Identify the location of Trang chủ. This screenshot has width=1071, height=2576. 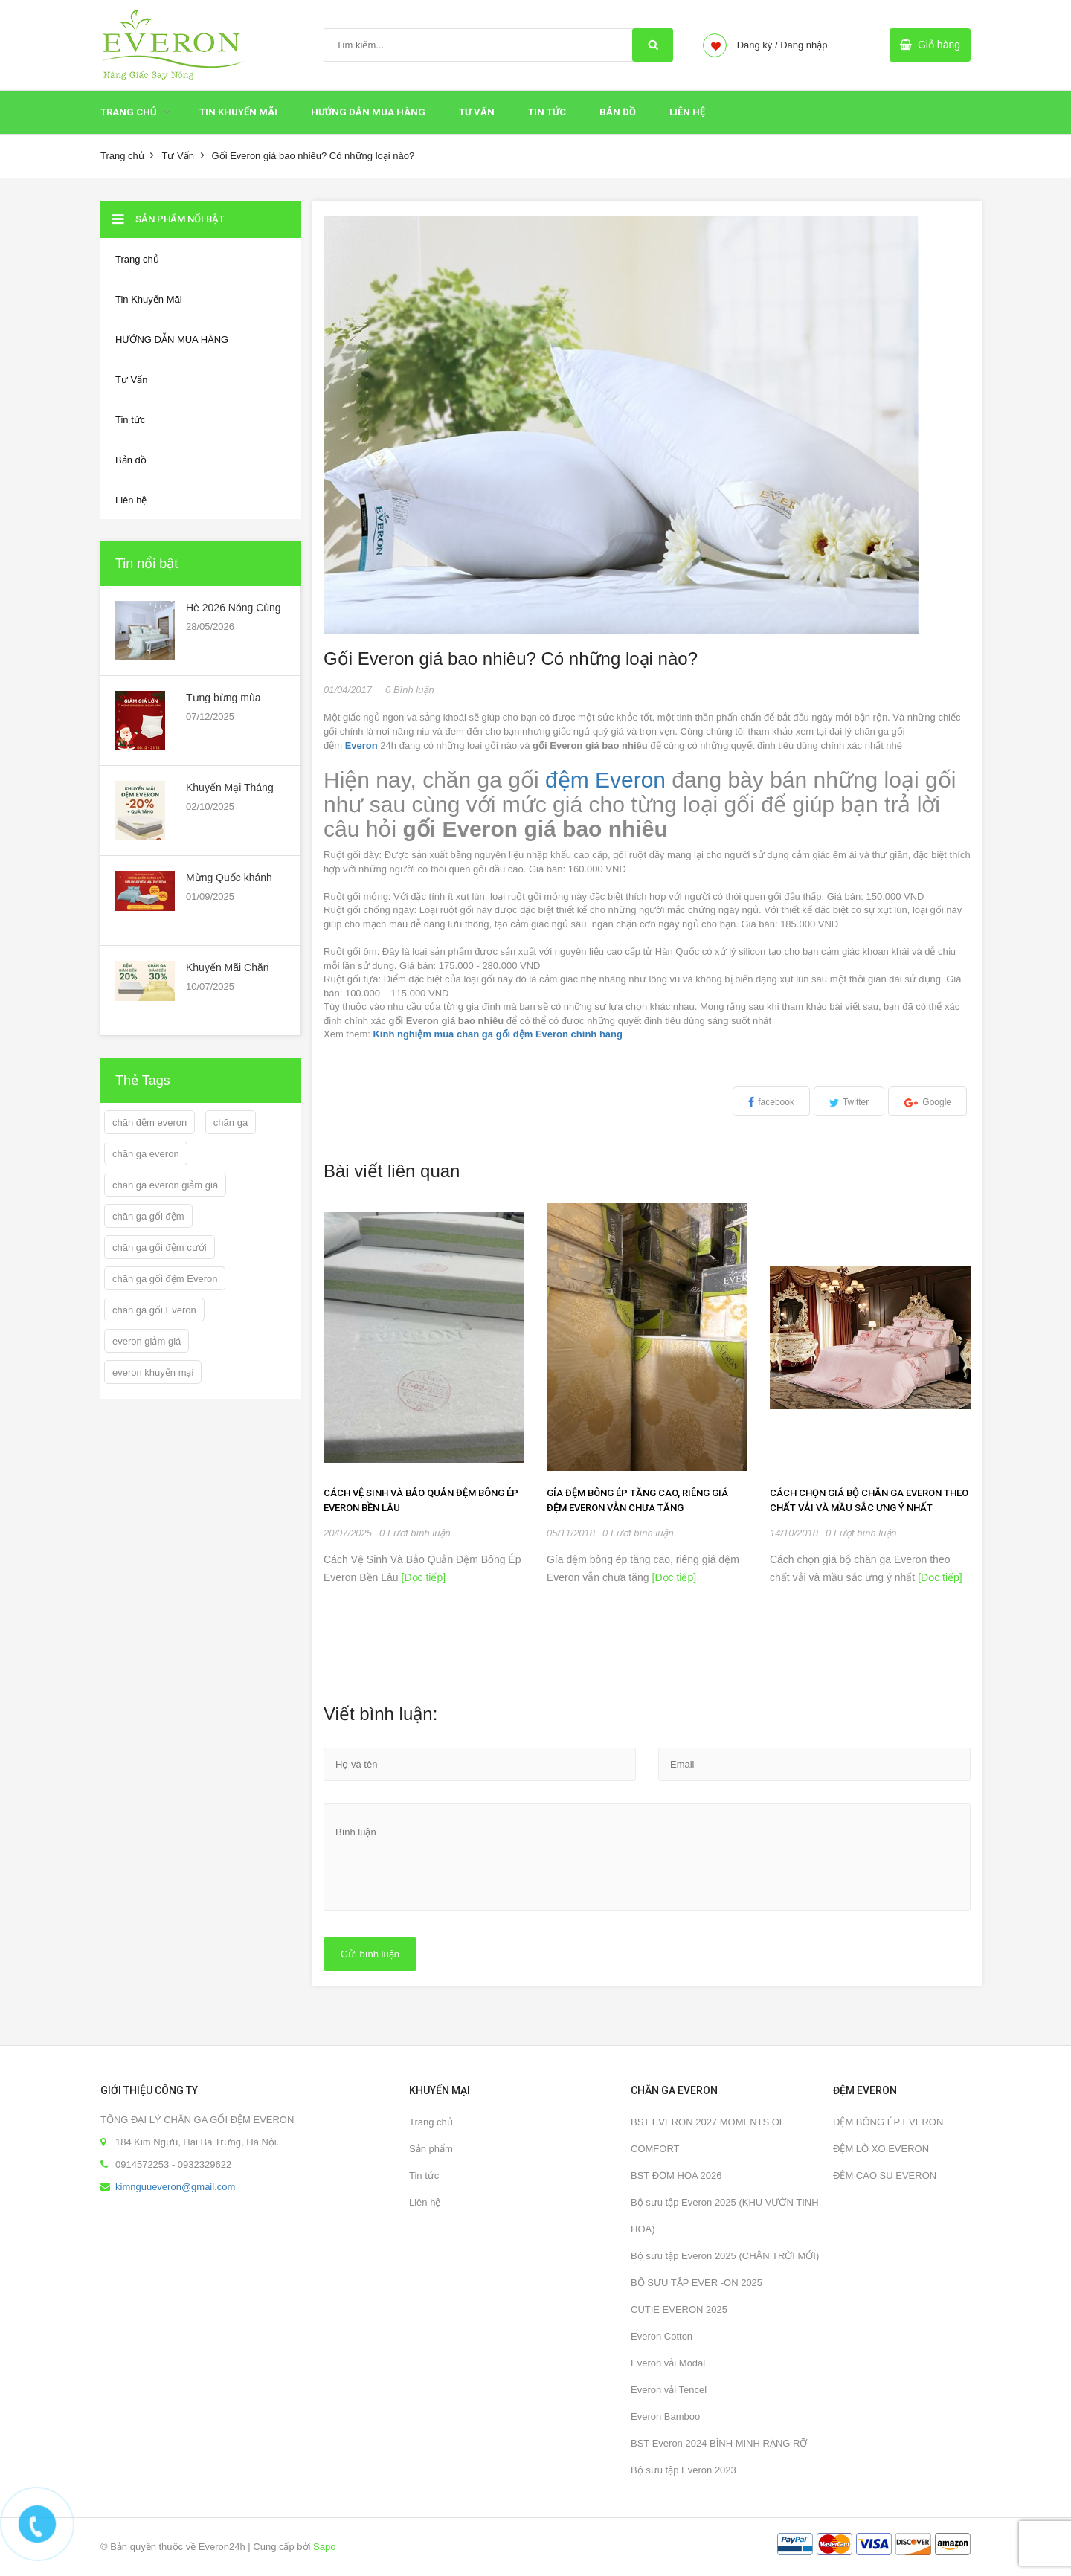
(431, 2122).